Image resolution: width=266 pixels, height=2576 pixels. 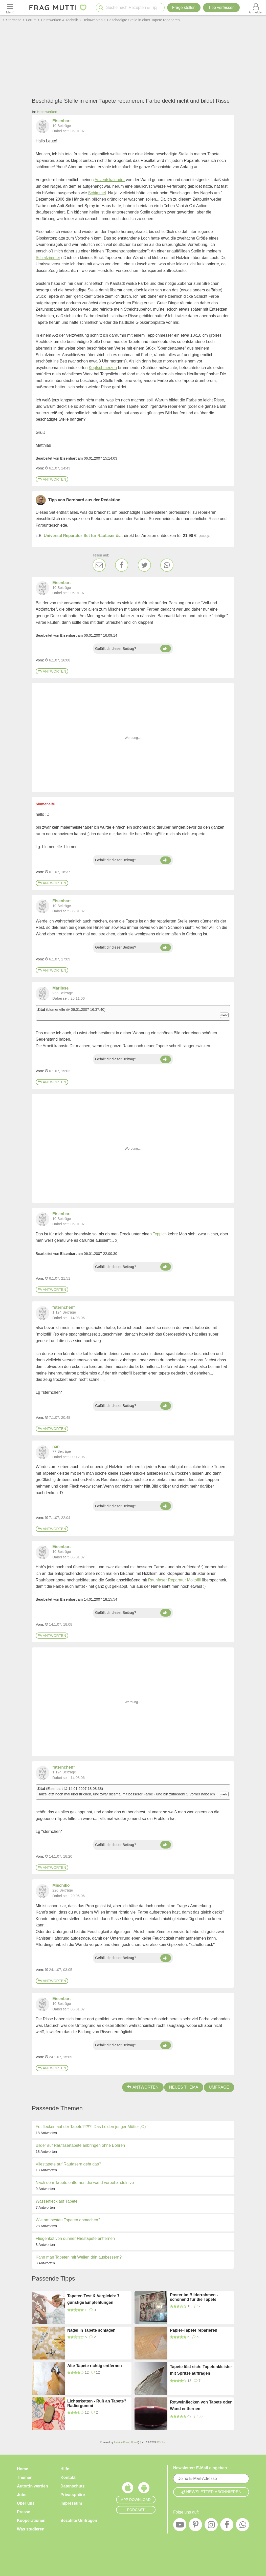 I want to click on Alte Tapete richtig entfernen, so click(x=94, y=2366).